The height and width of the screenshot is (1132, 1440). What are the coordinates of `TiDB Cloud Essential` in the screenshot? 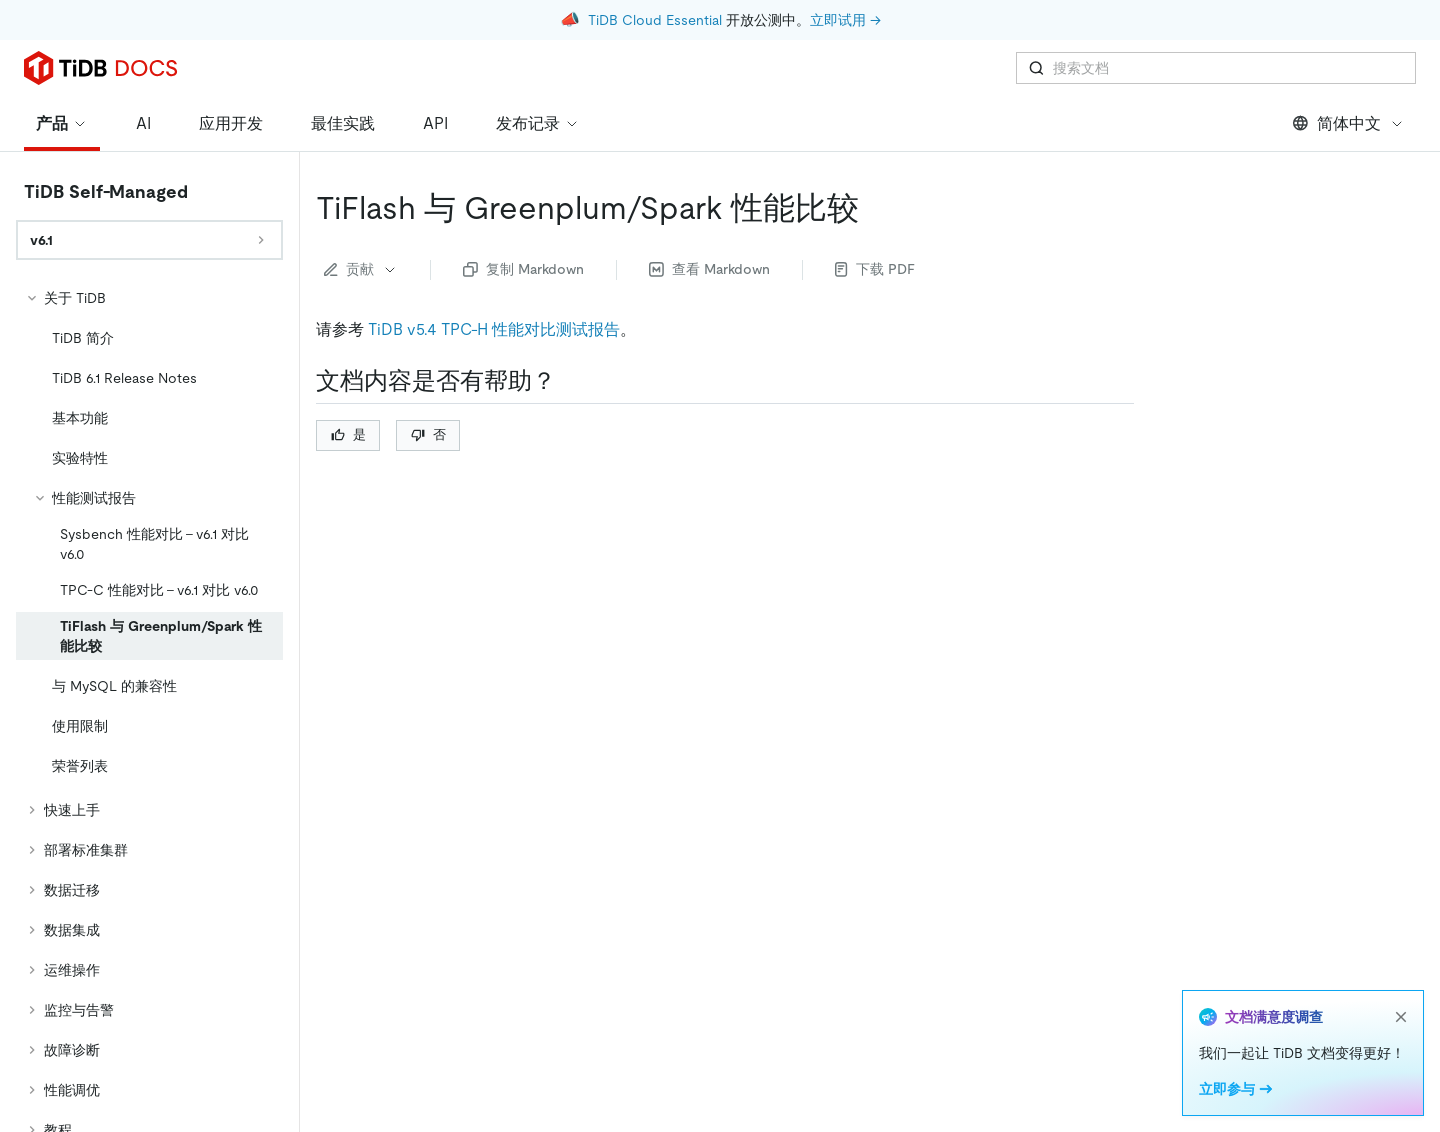 It's located at (655, 20).